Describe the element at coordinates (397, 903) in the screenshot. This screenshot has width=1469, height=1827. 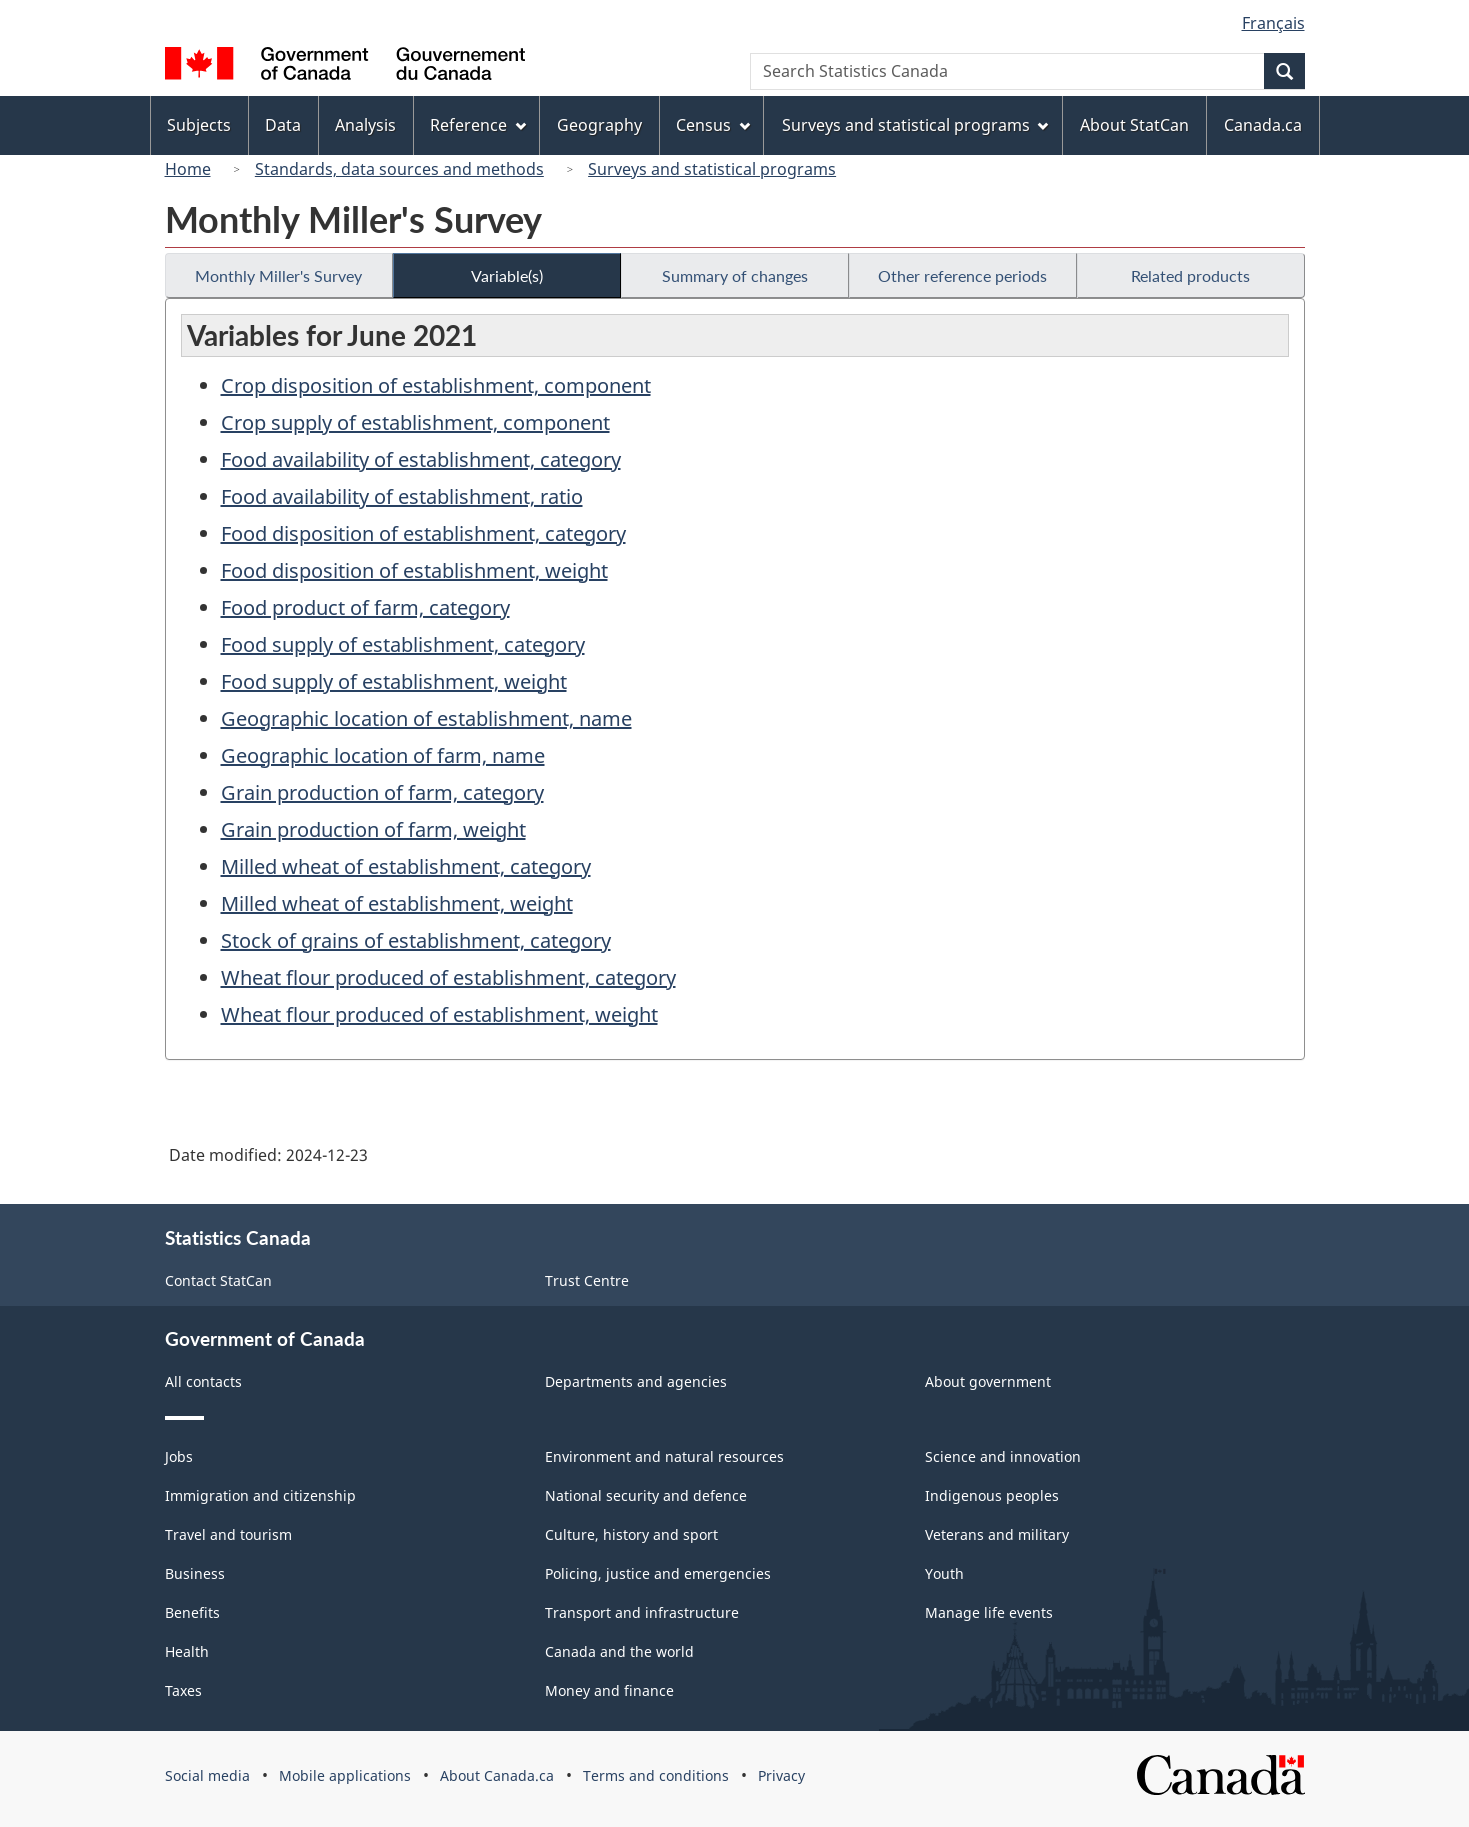
I see `Milled wheat of establishment, weight` at that location.